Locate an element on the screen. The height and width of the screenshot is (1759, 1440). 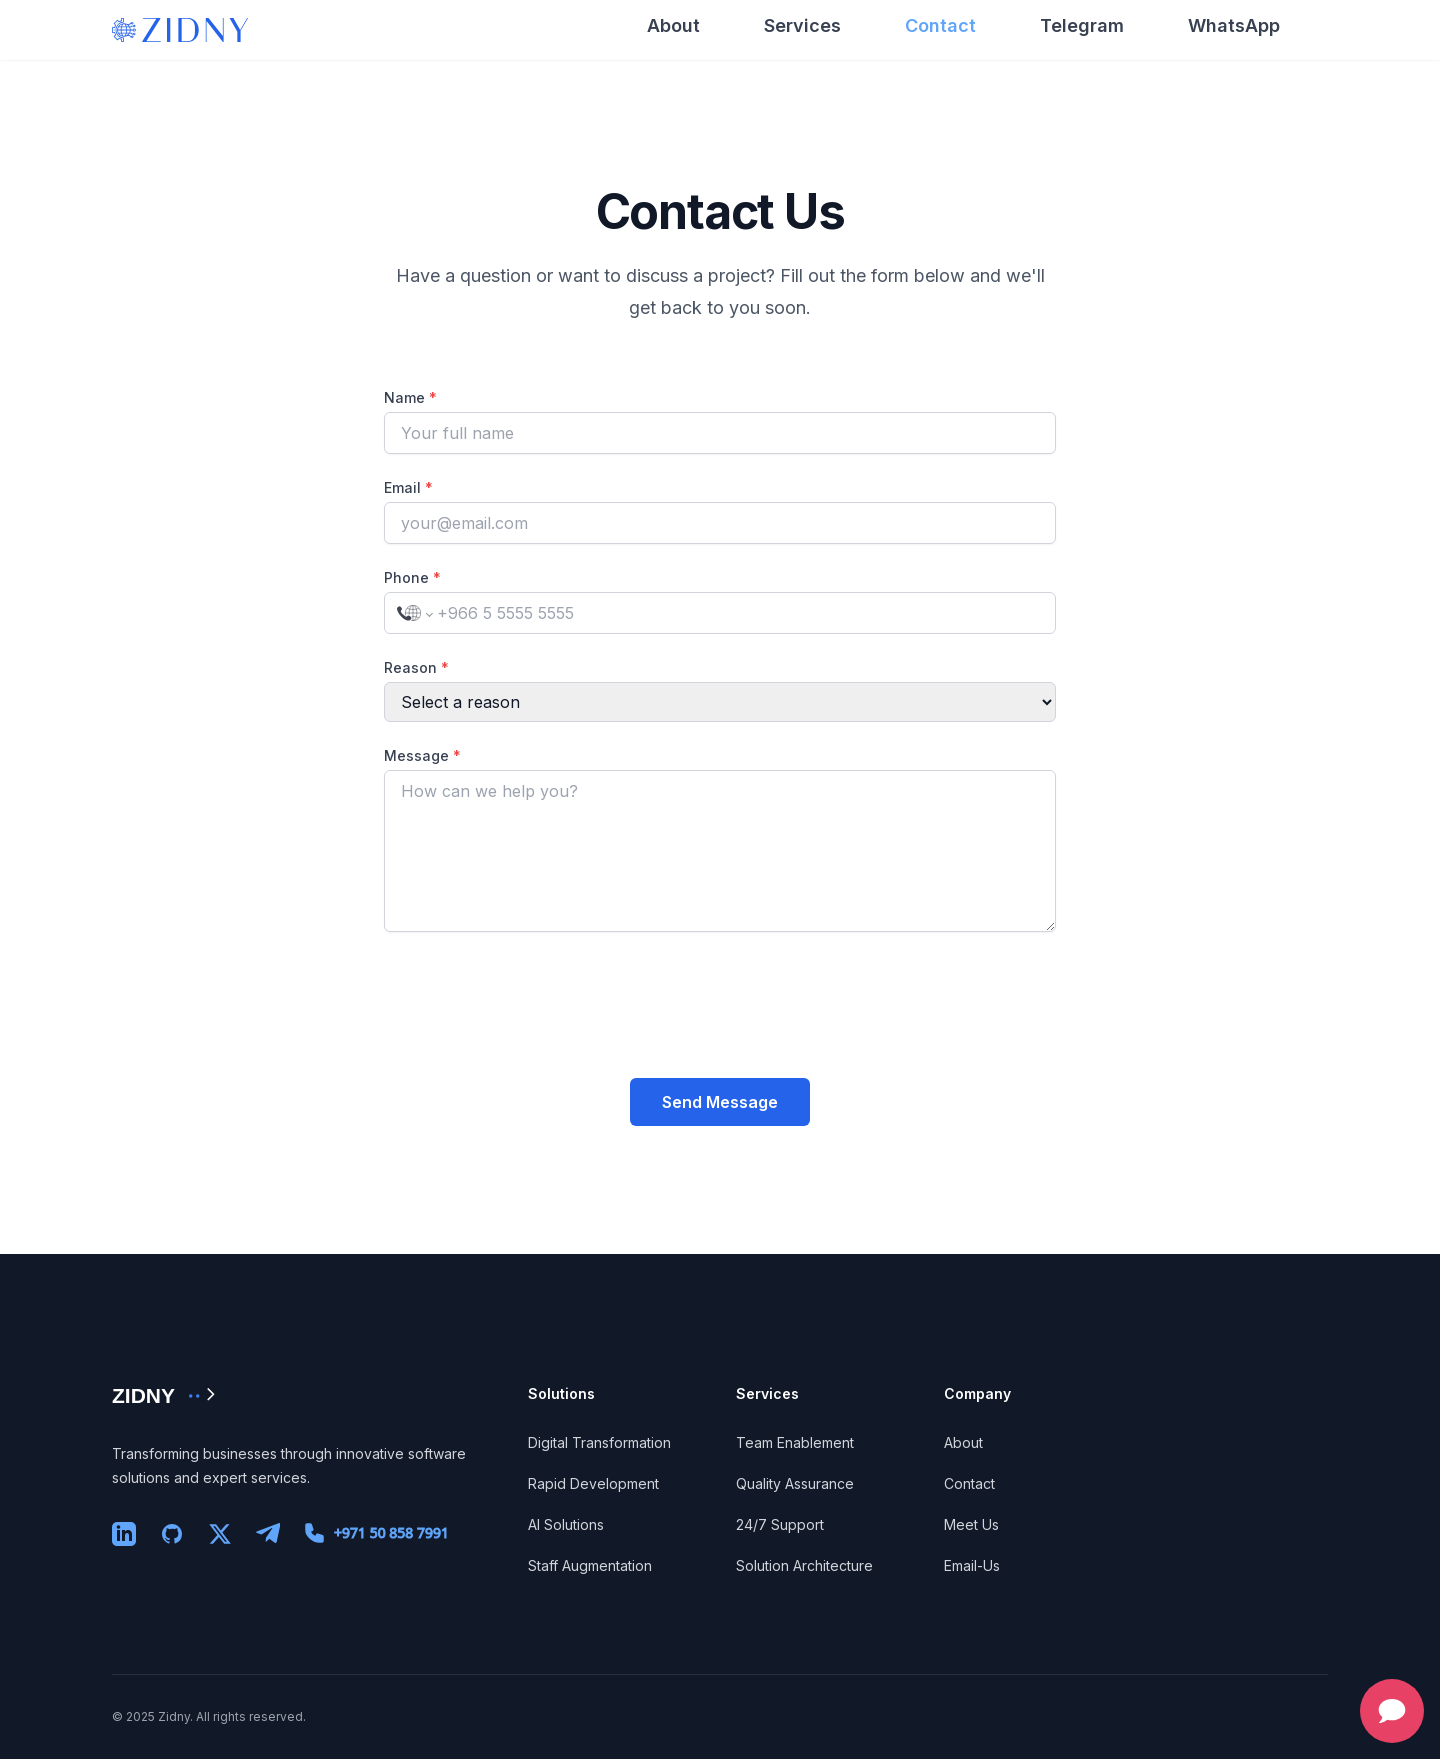
Services is located at coordinates (802, 25).